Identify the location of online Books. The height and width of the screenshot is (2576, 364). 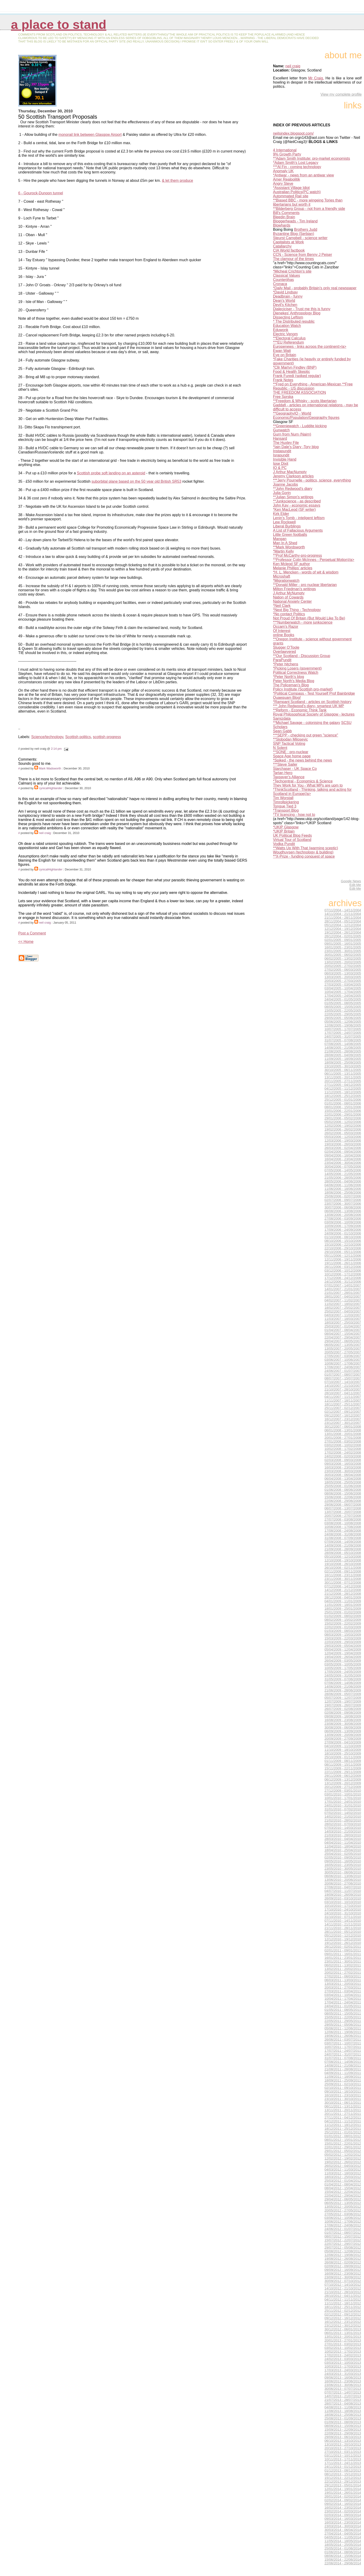
(283, 635).